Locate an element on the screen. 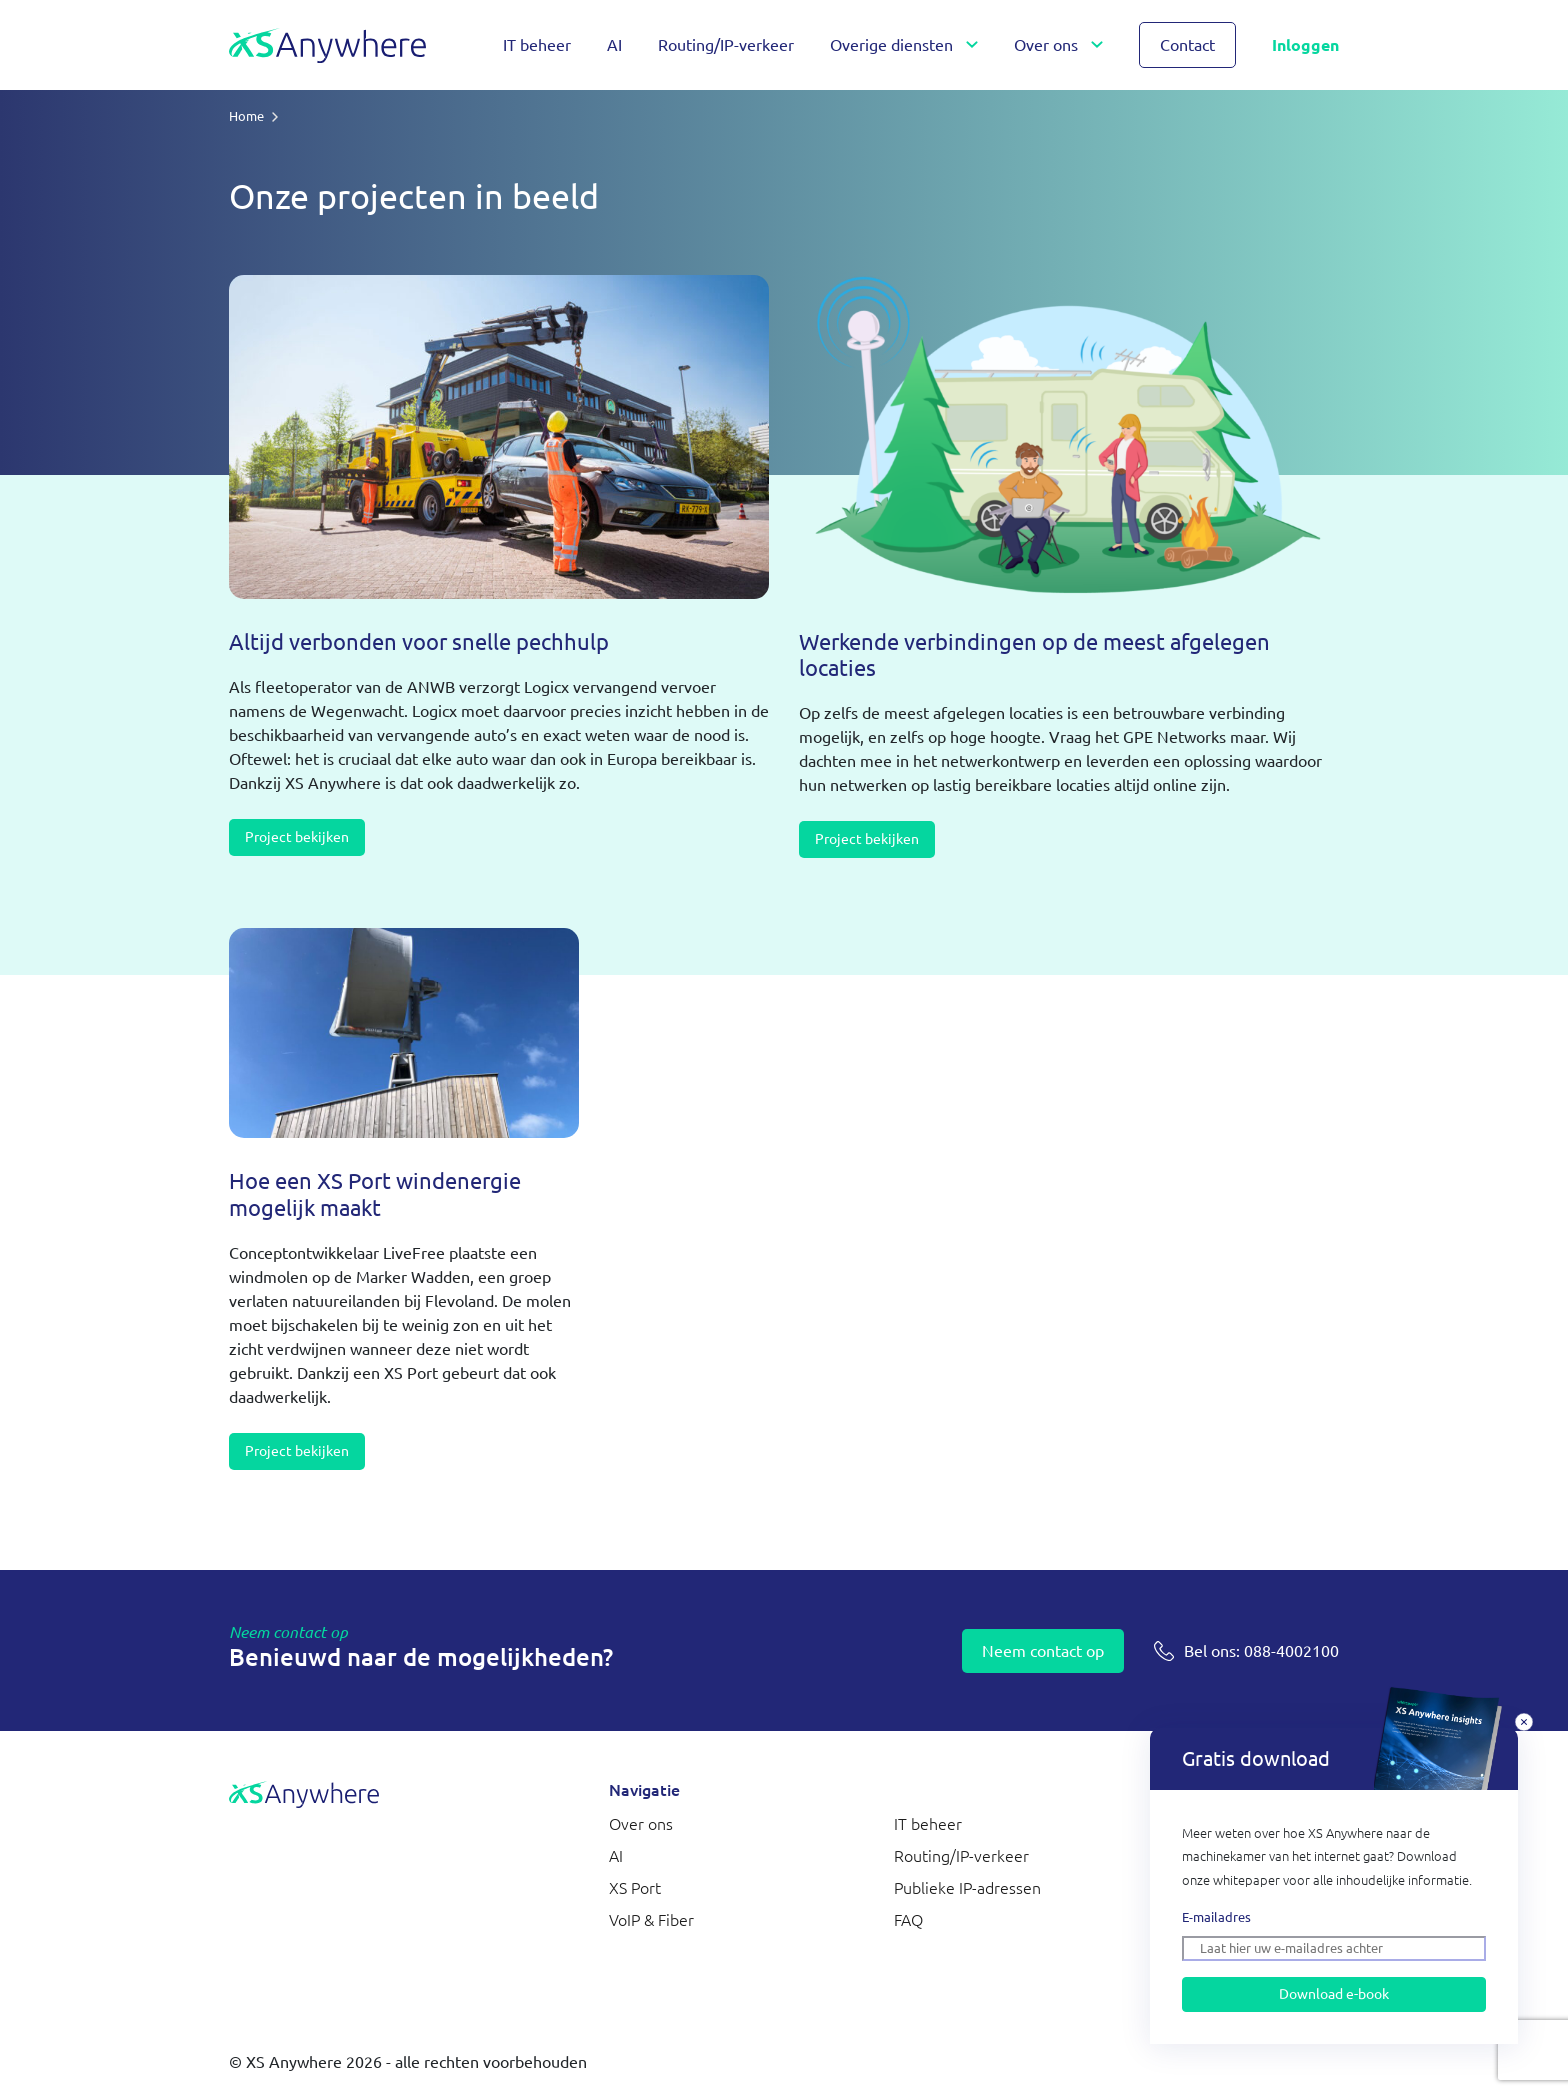 The height and width of the screenshot is (2094, 1568). E-mailadres is located at coordinates (1216, 1917).